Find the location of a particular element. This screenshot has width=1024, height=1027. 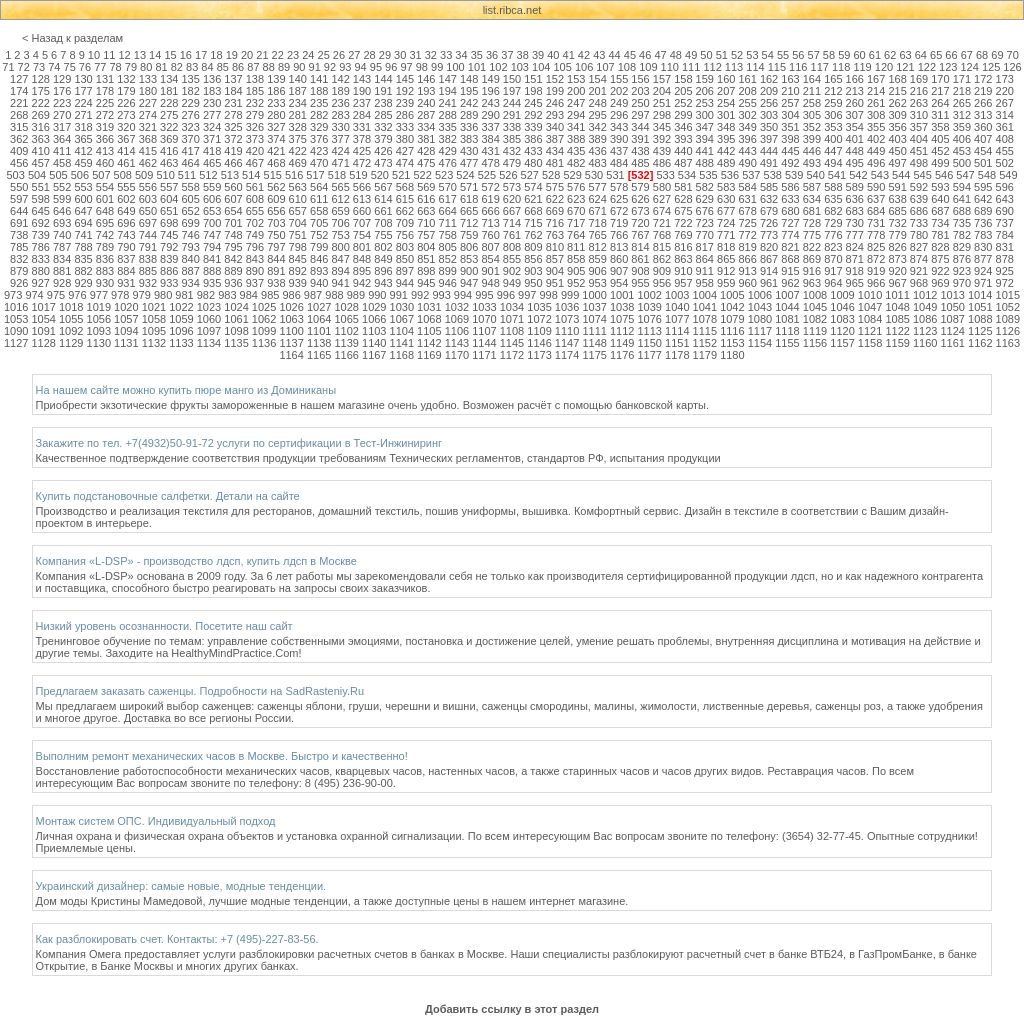

431 is located at coordinates (490, 151).